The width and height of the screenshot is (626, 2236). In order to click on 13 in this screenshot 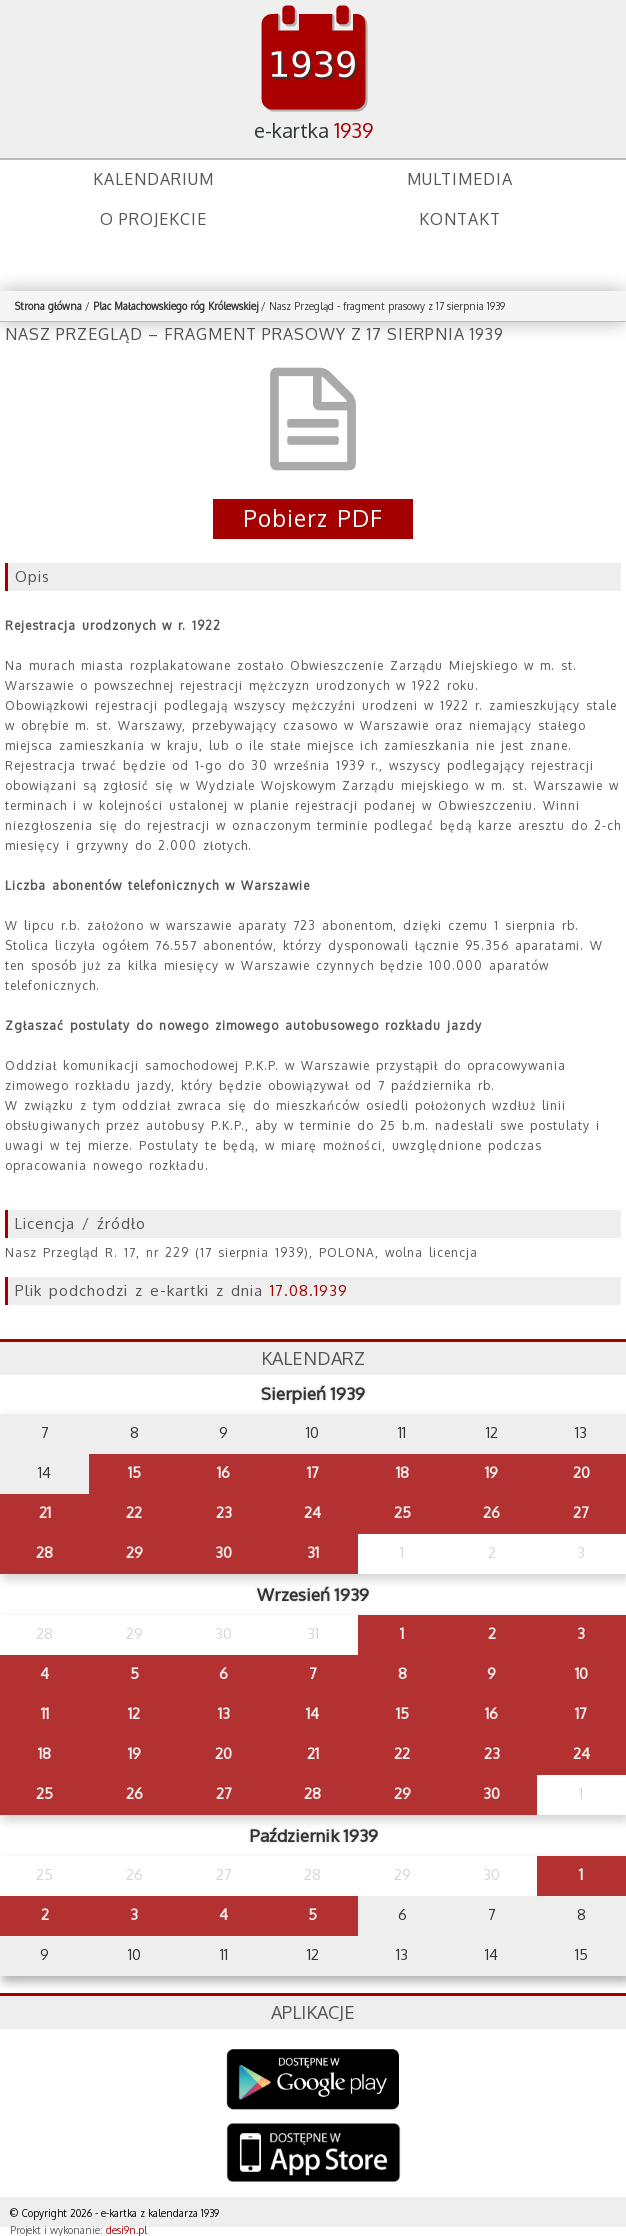, I will do `click(224, 1713)`.